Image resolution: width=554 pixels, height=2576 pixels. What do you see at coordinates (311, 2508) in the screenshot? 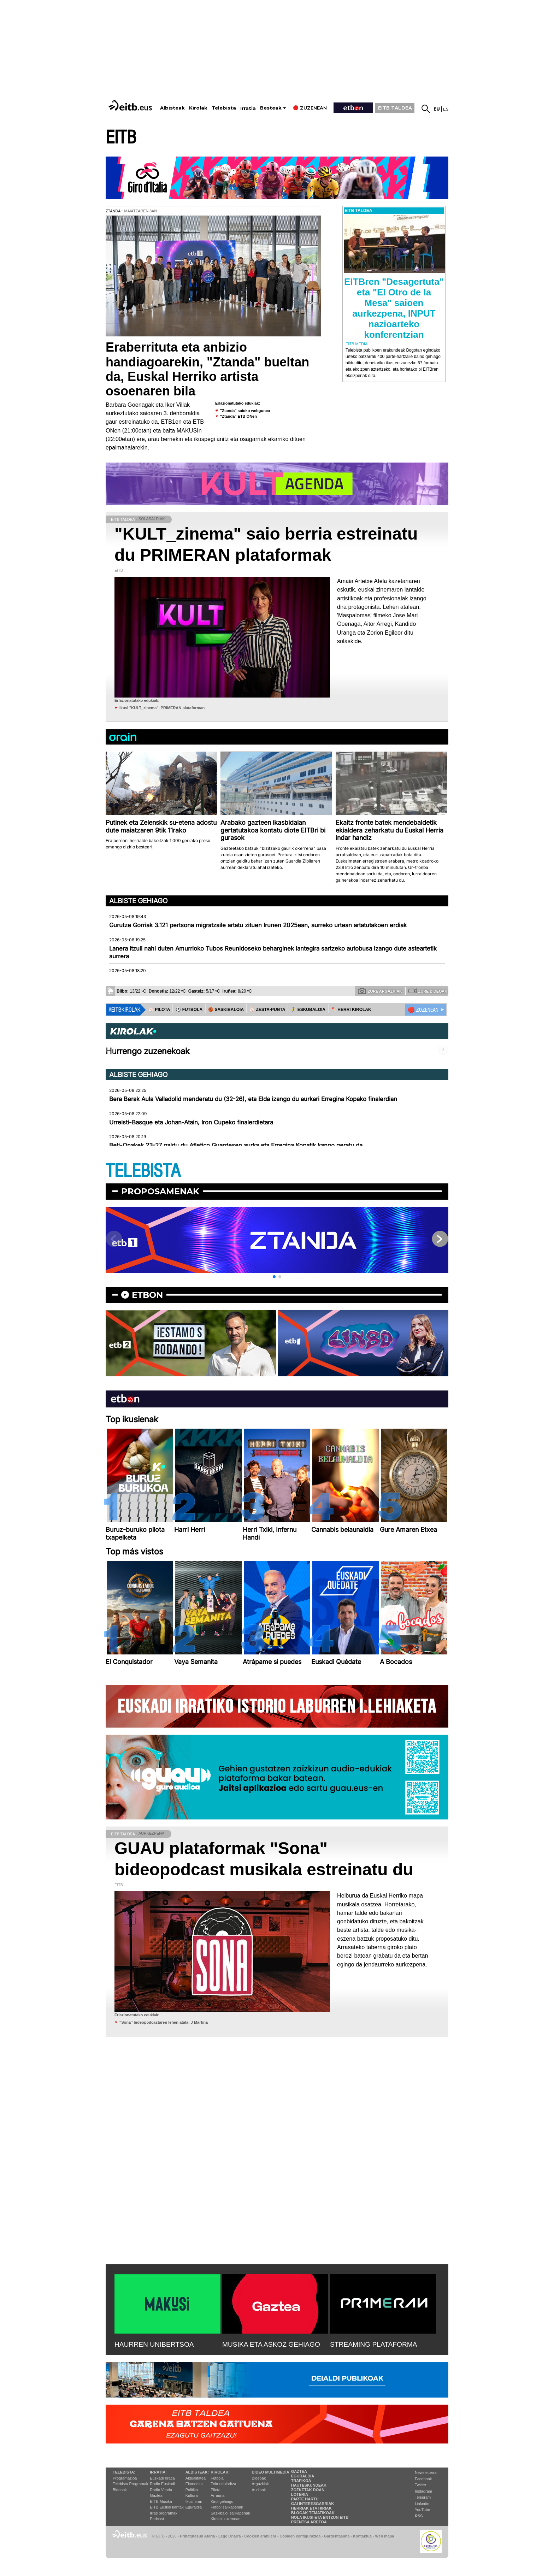
I see `Herriak eta hiriak` at bounding box center [311, 2508].